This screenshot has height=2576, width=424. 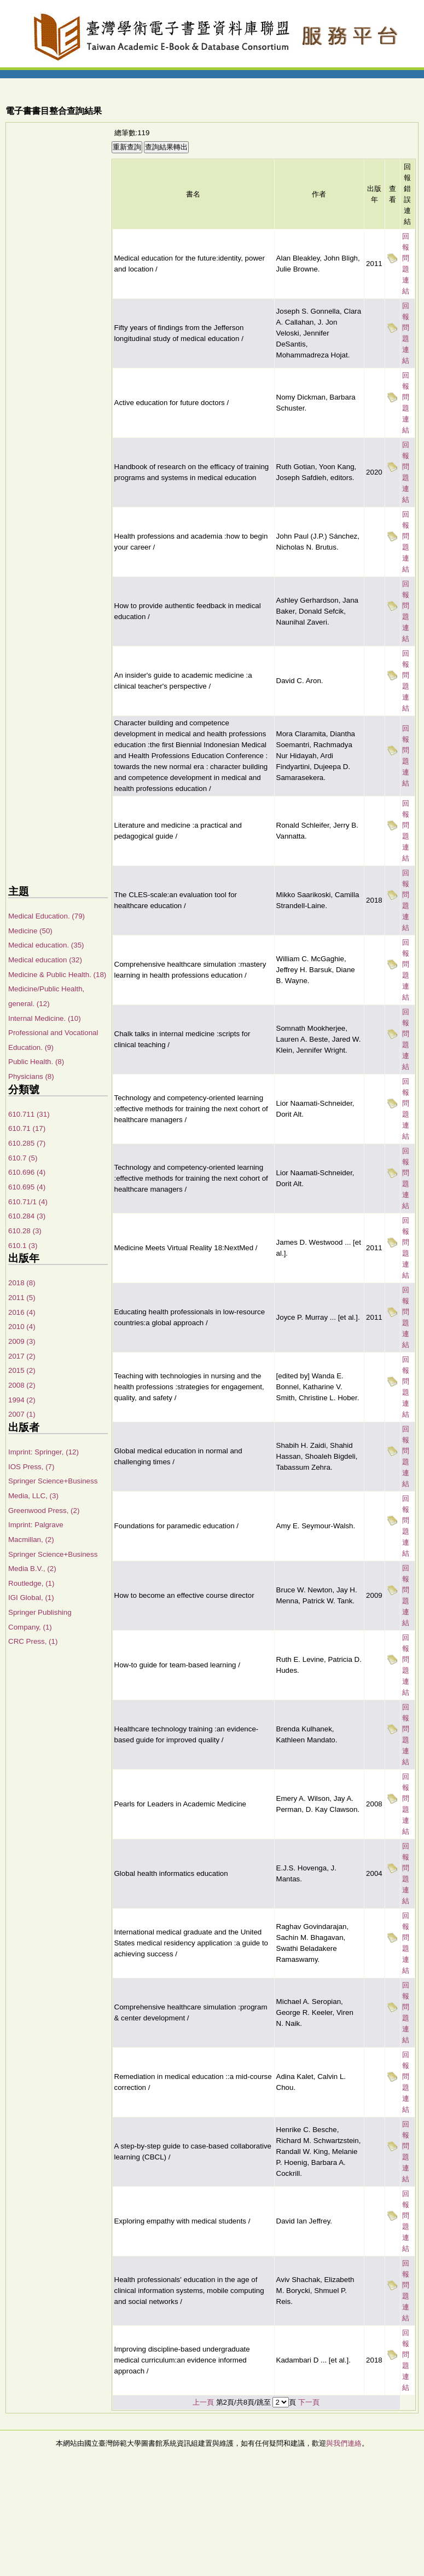 What do you see at coordinates (22, 1370) in the screenshot?
I see `2015 (2)` at bounding box center [22, 1370].